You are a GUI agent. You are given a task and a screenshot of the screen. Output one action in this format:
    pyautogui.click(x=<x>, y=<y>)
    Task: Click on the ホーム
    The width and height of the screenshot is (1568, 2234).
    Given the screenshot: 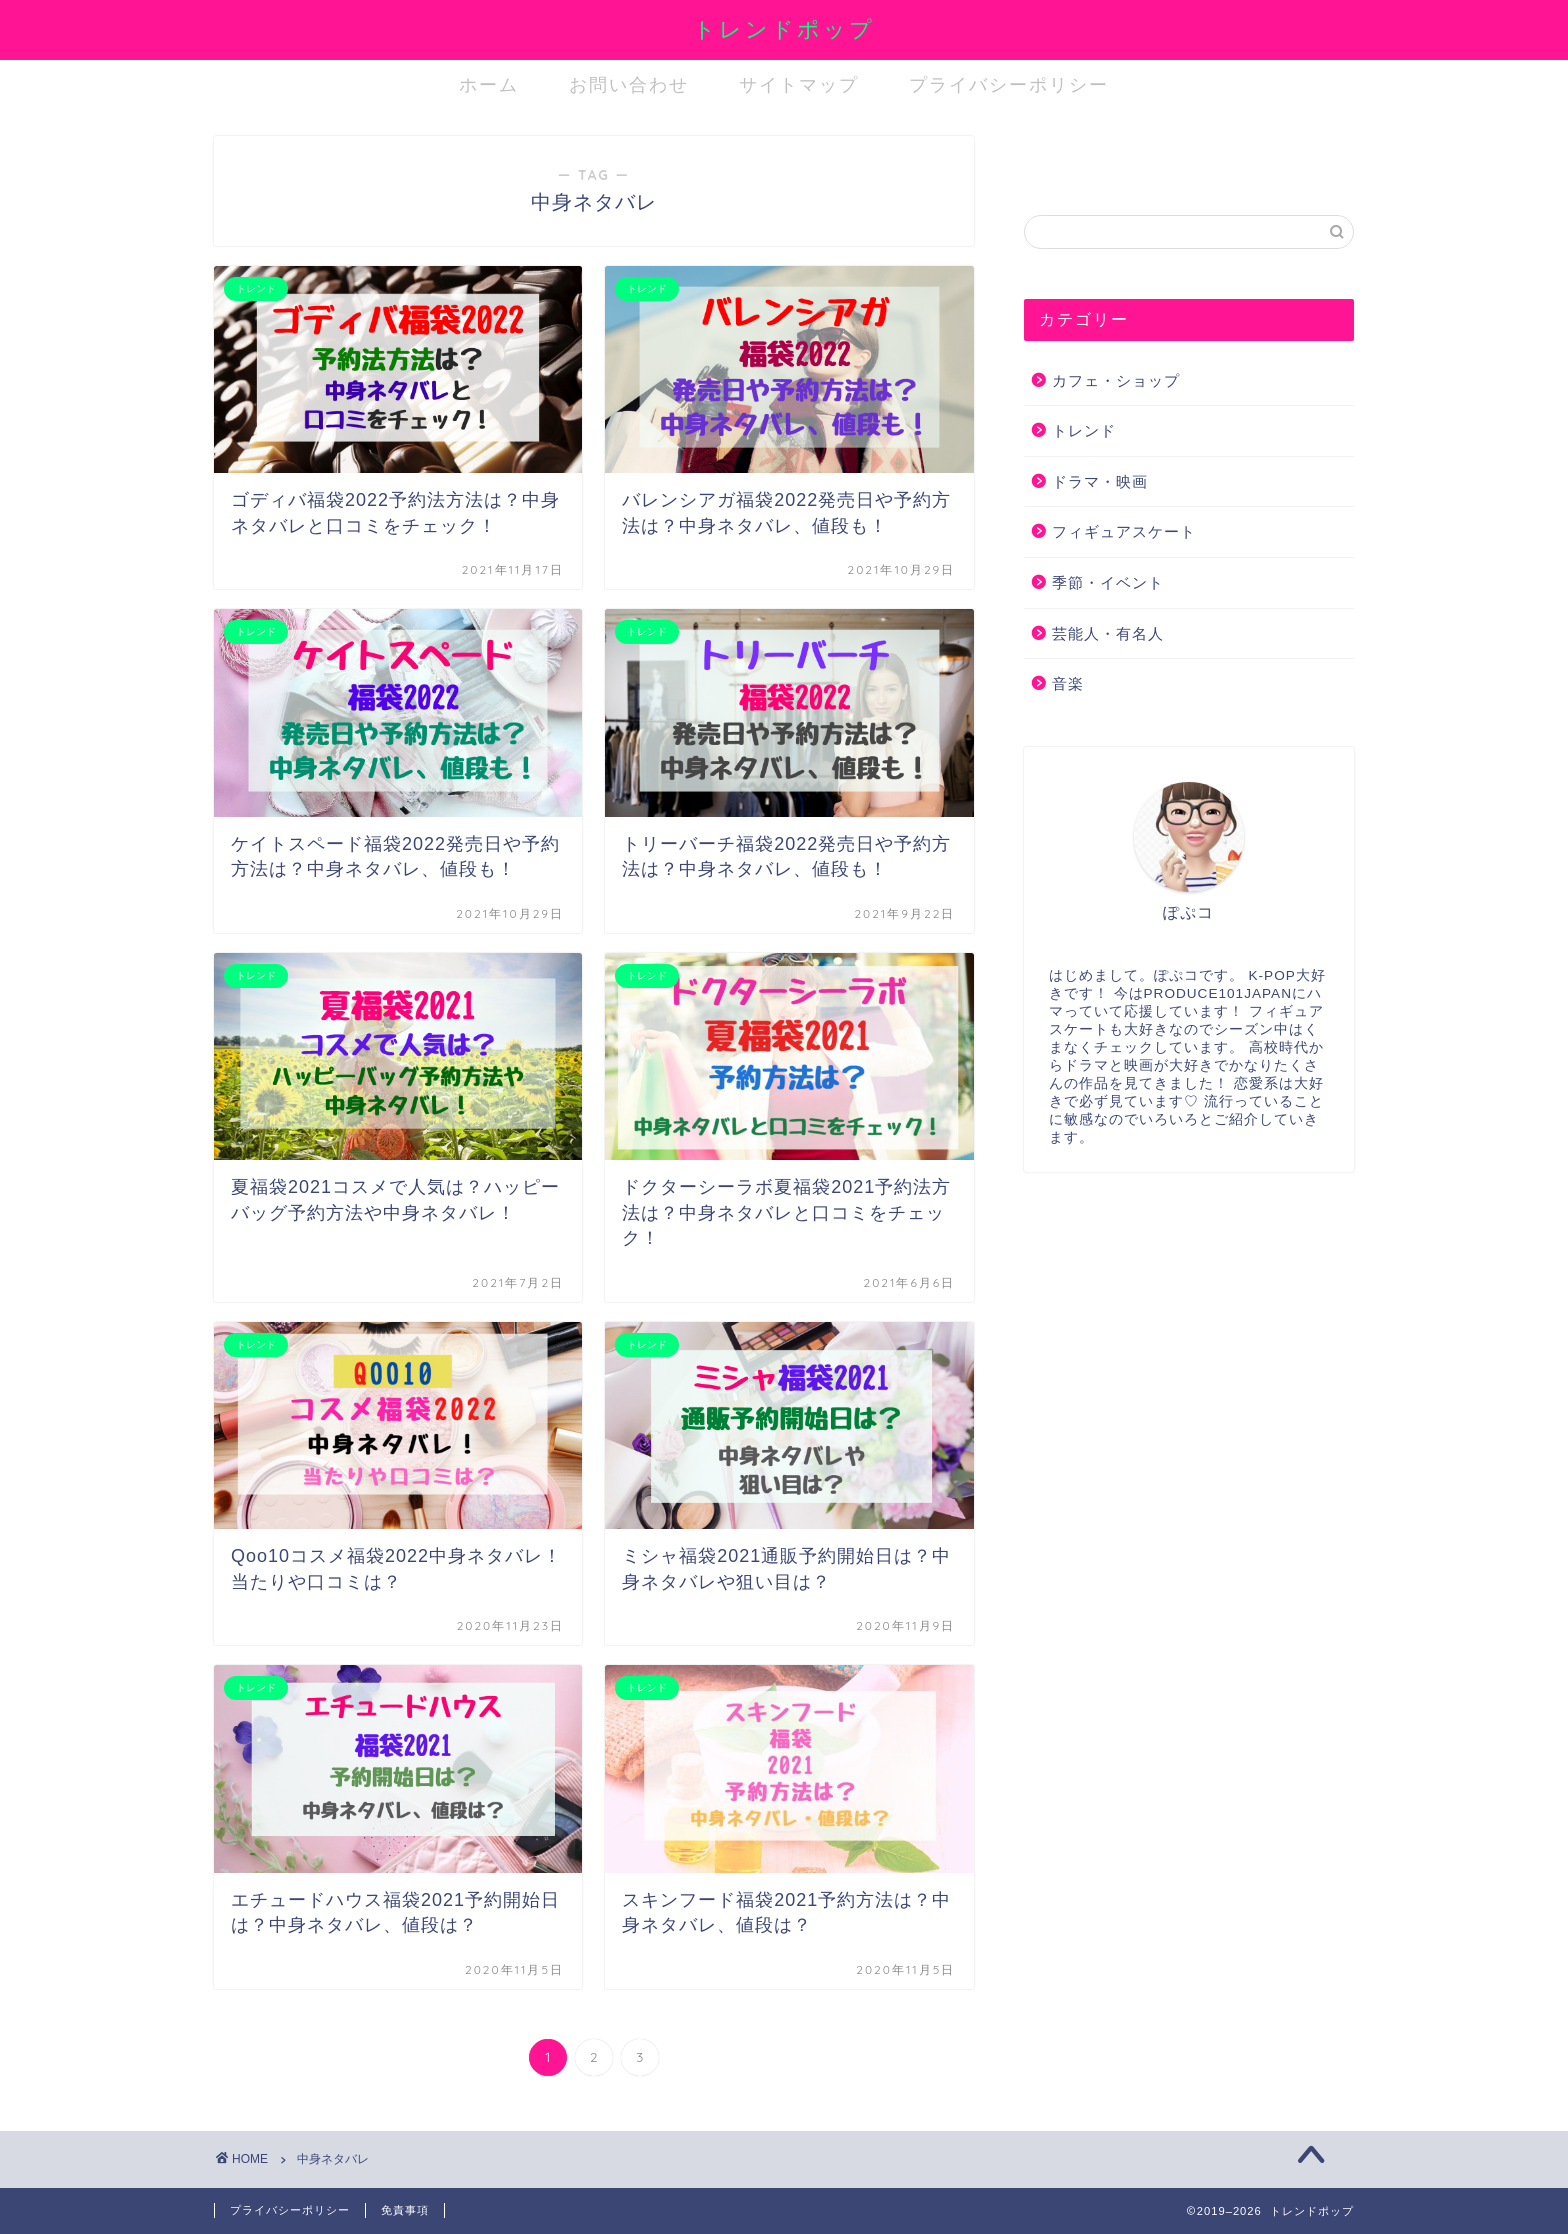 What is the action you would take?
    pyautogui.click(x=489, y=84)
    